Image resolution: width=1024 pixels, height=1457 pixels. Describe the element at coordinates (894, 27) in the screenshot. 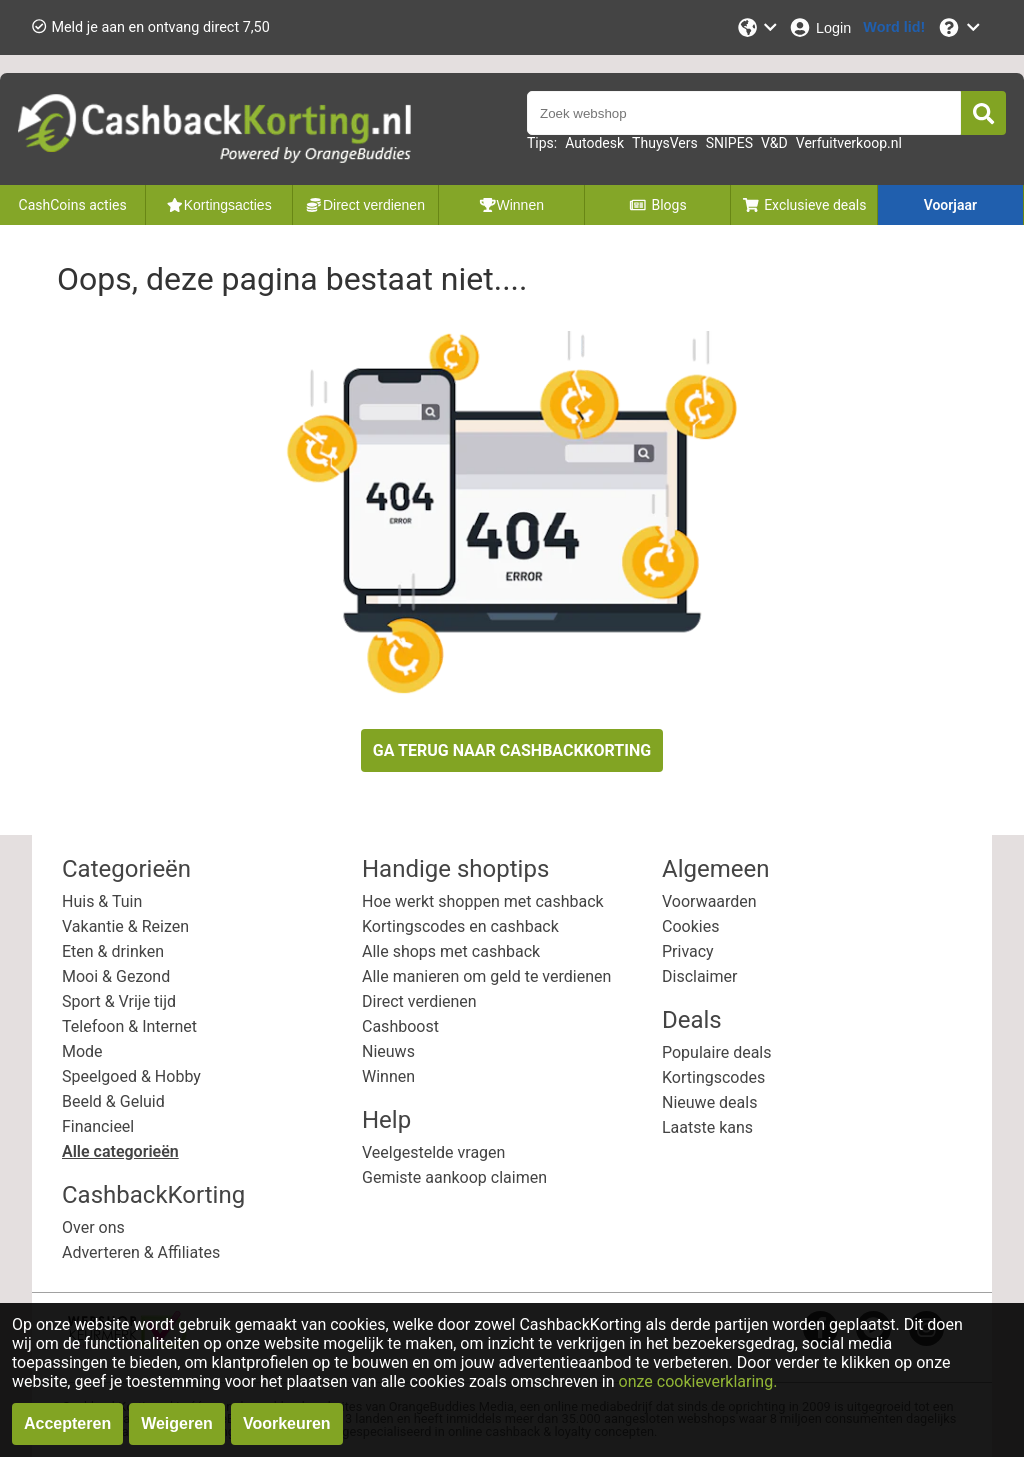

I see `[Word lid!]` at that location.